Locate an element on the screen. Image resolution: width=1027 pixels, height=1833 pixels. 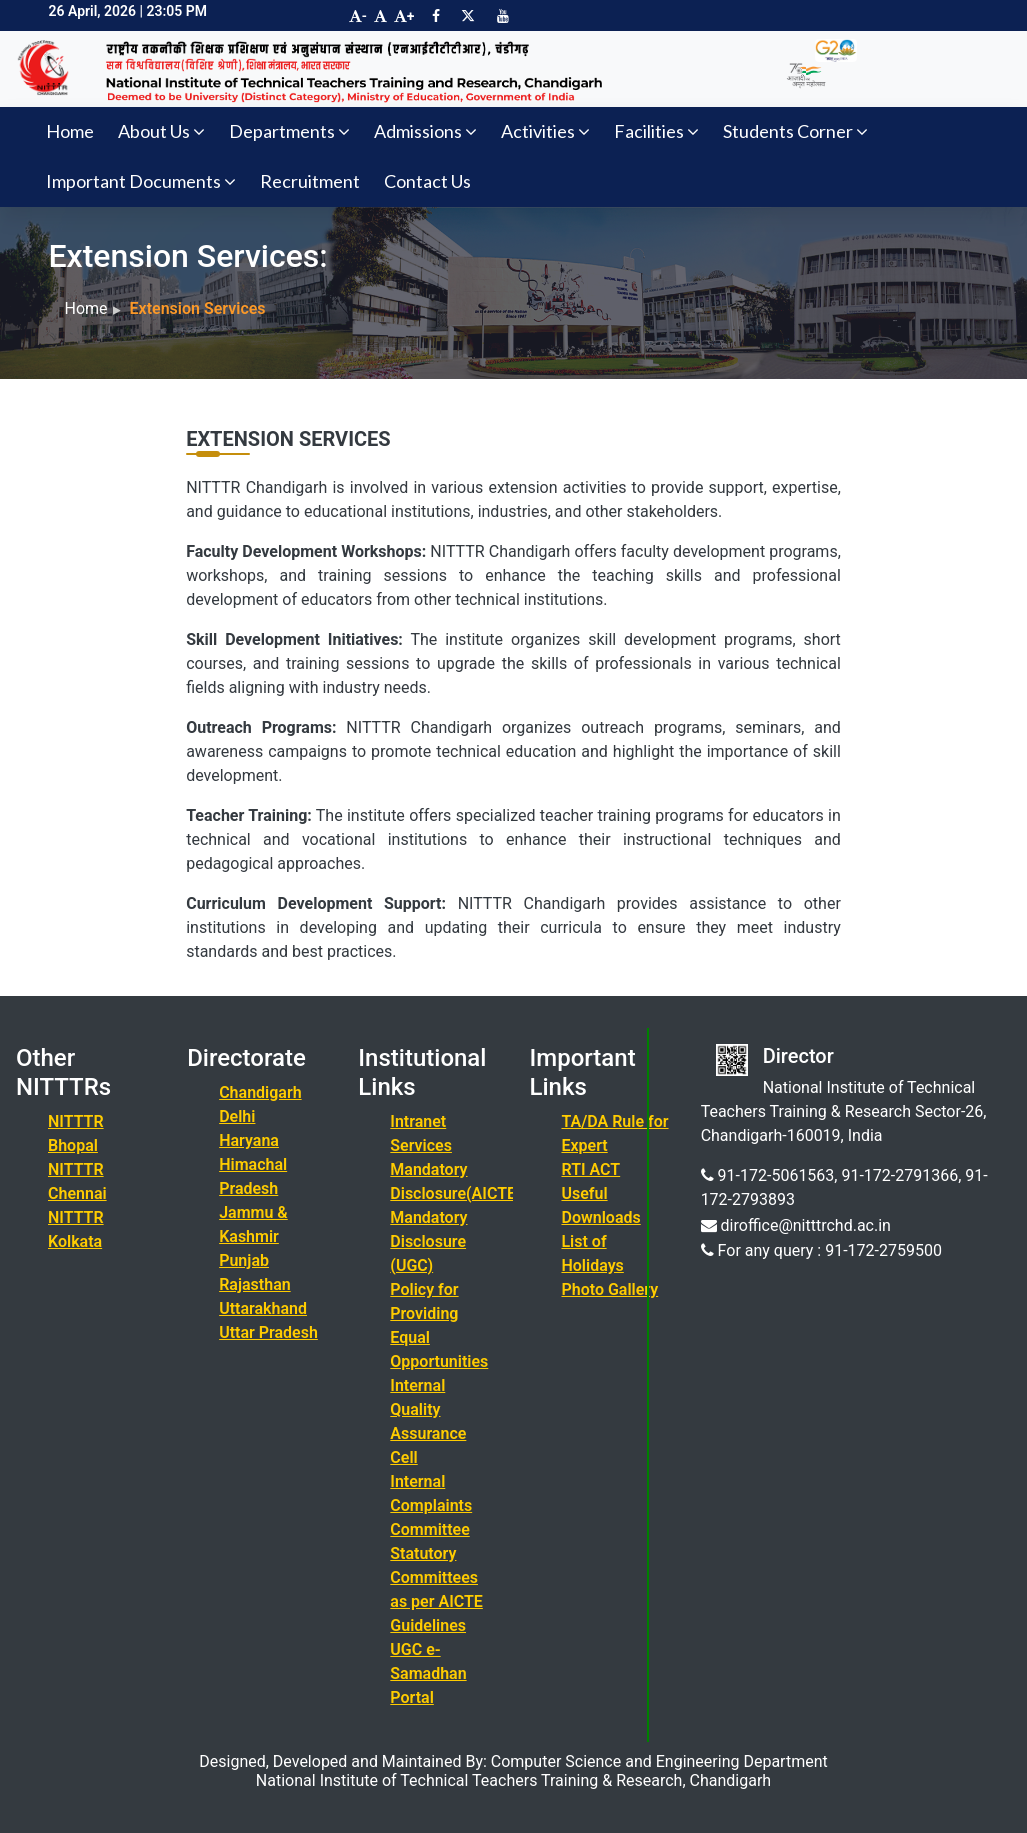
Uttar Pradesh is located at coordinates (268, 1332).